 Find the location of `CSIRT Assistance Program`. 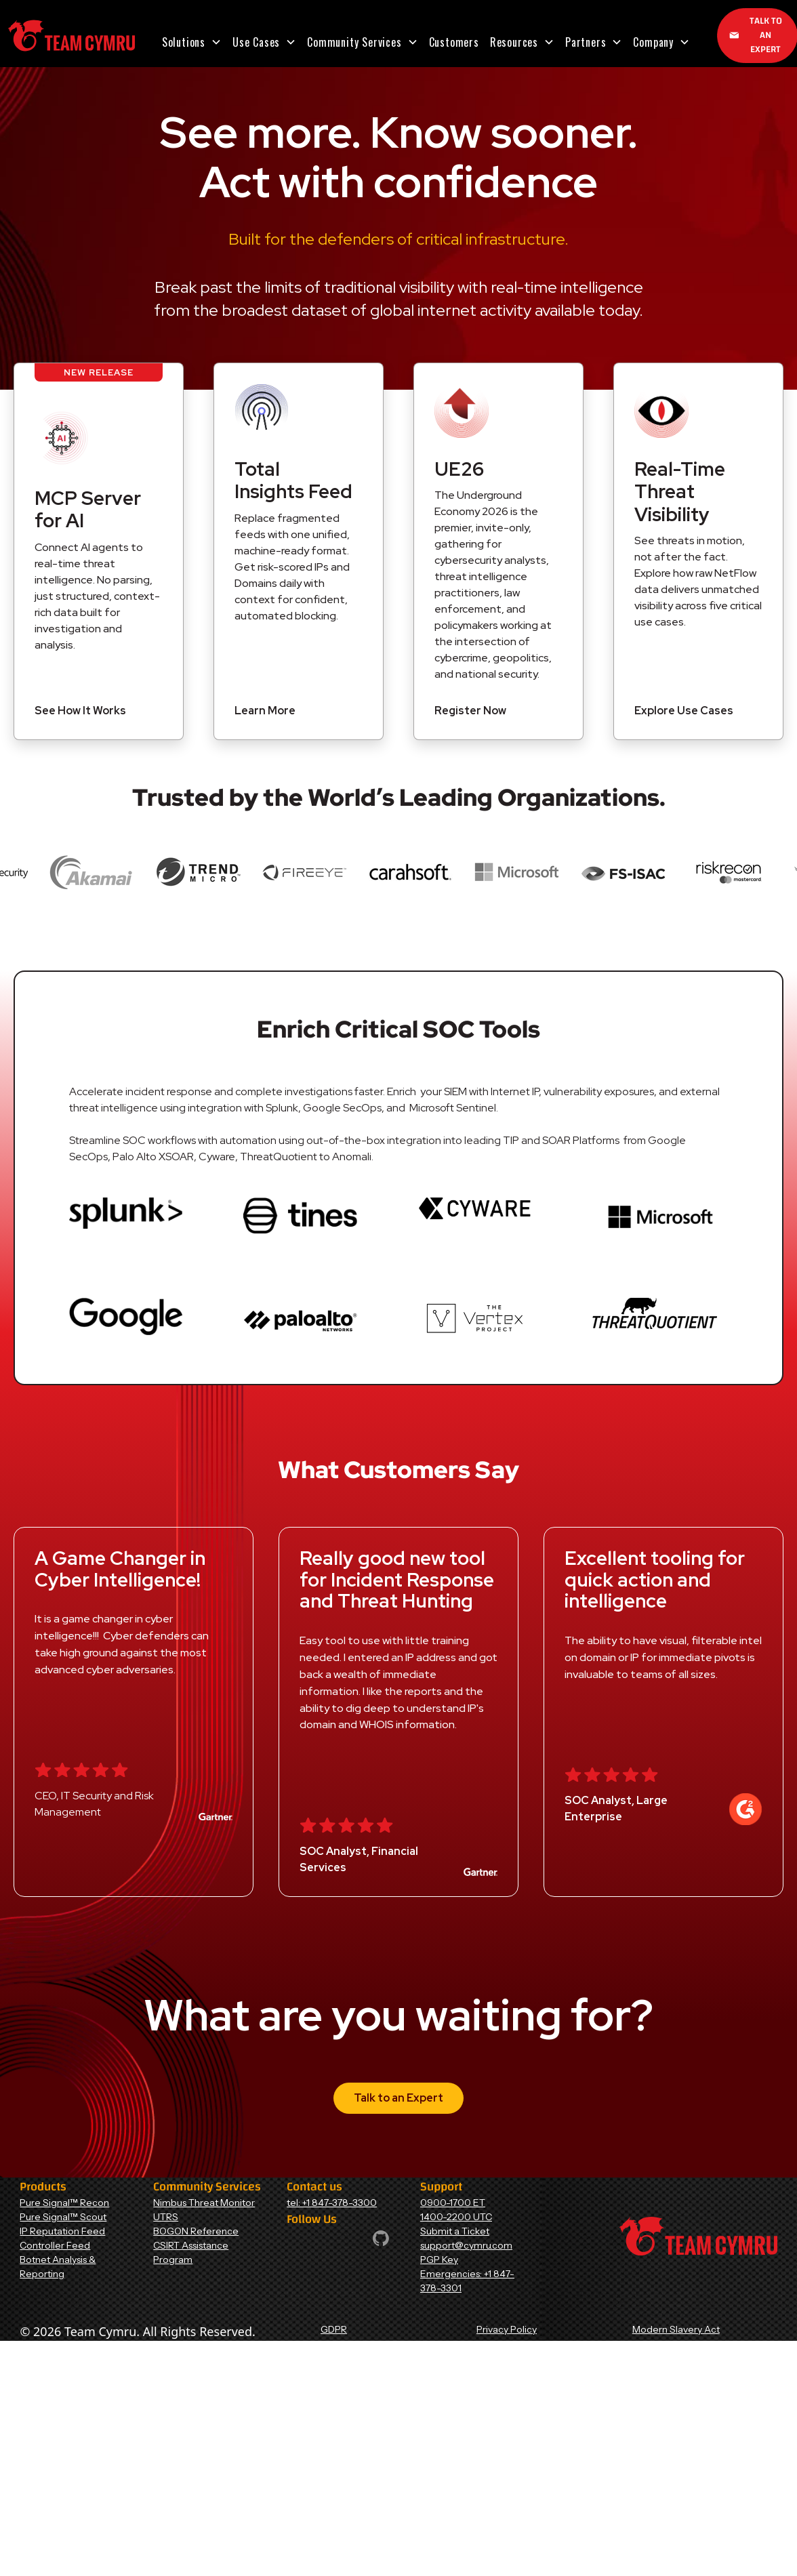

CSIRT Assistance Program is located at coordinates (190, 2252).